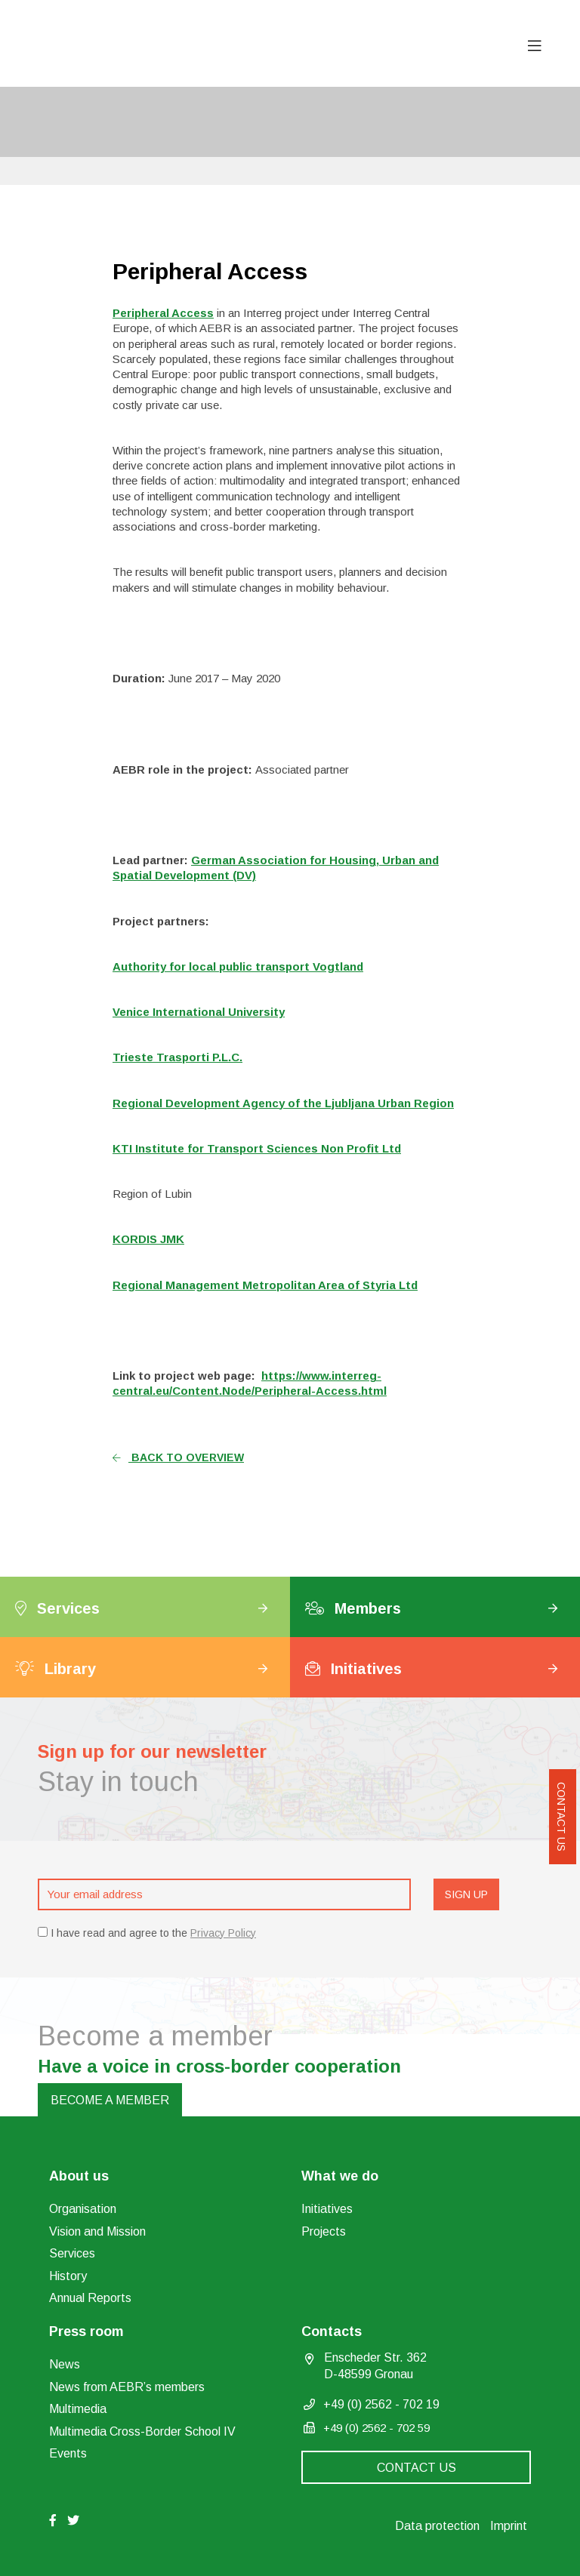 This screenshot has width=580, height=2576. Describe the element at coordinates (327, 2208) in the screenshot. I see `Initiatives` at that location.